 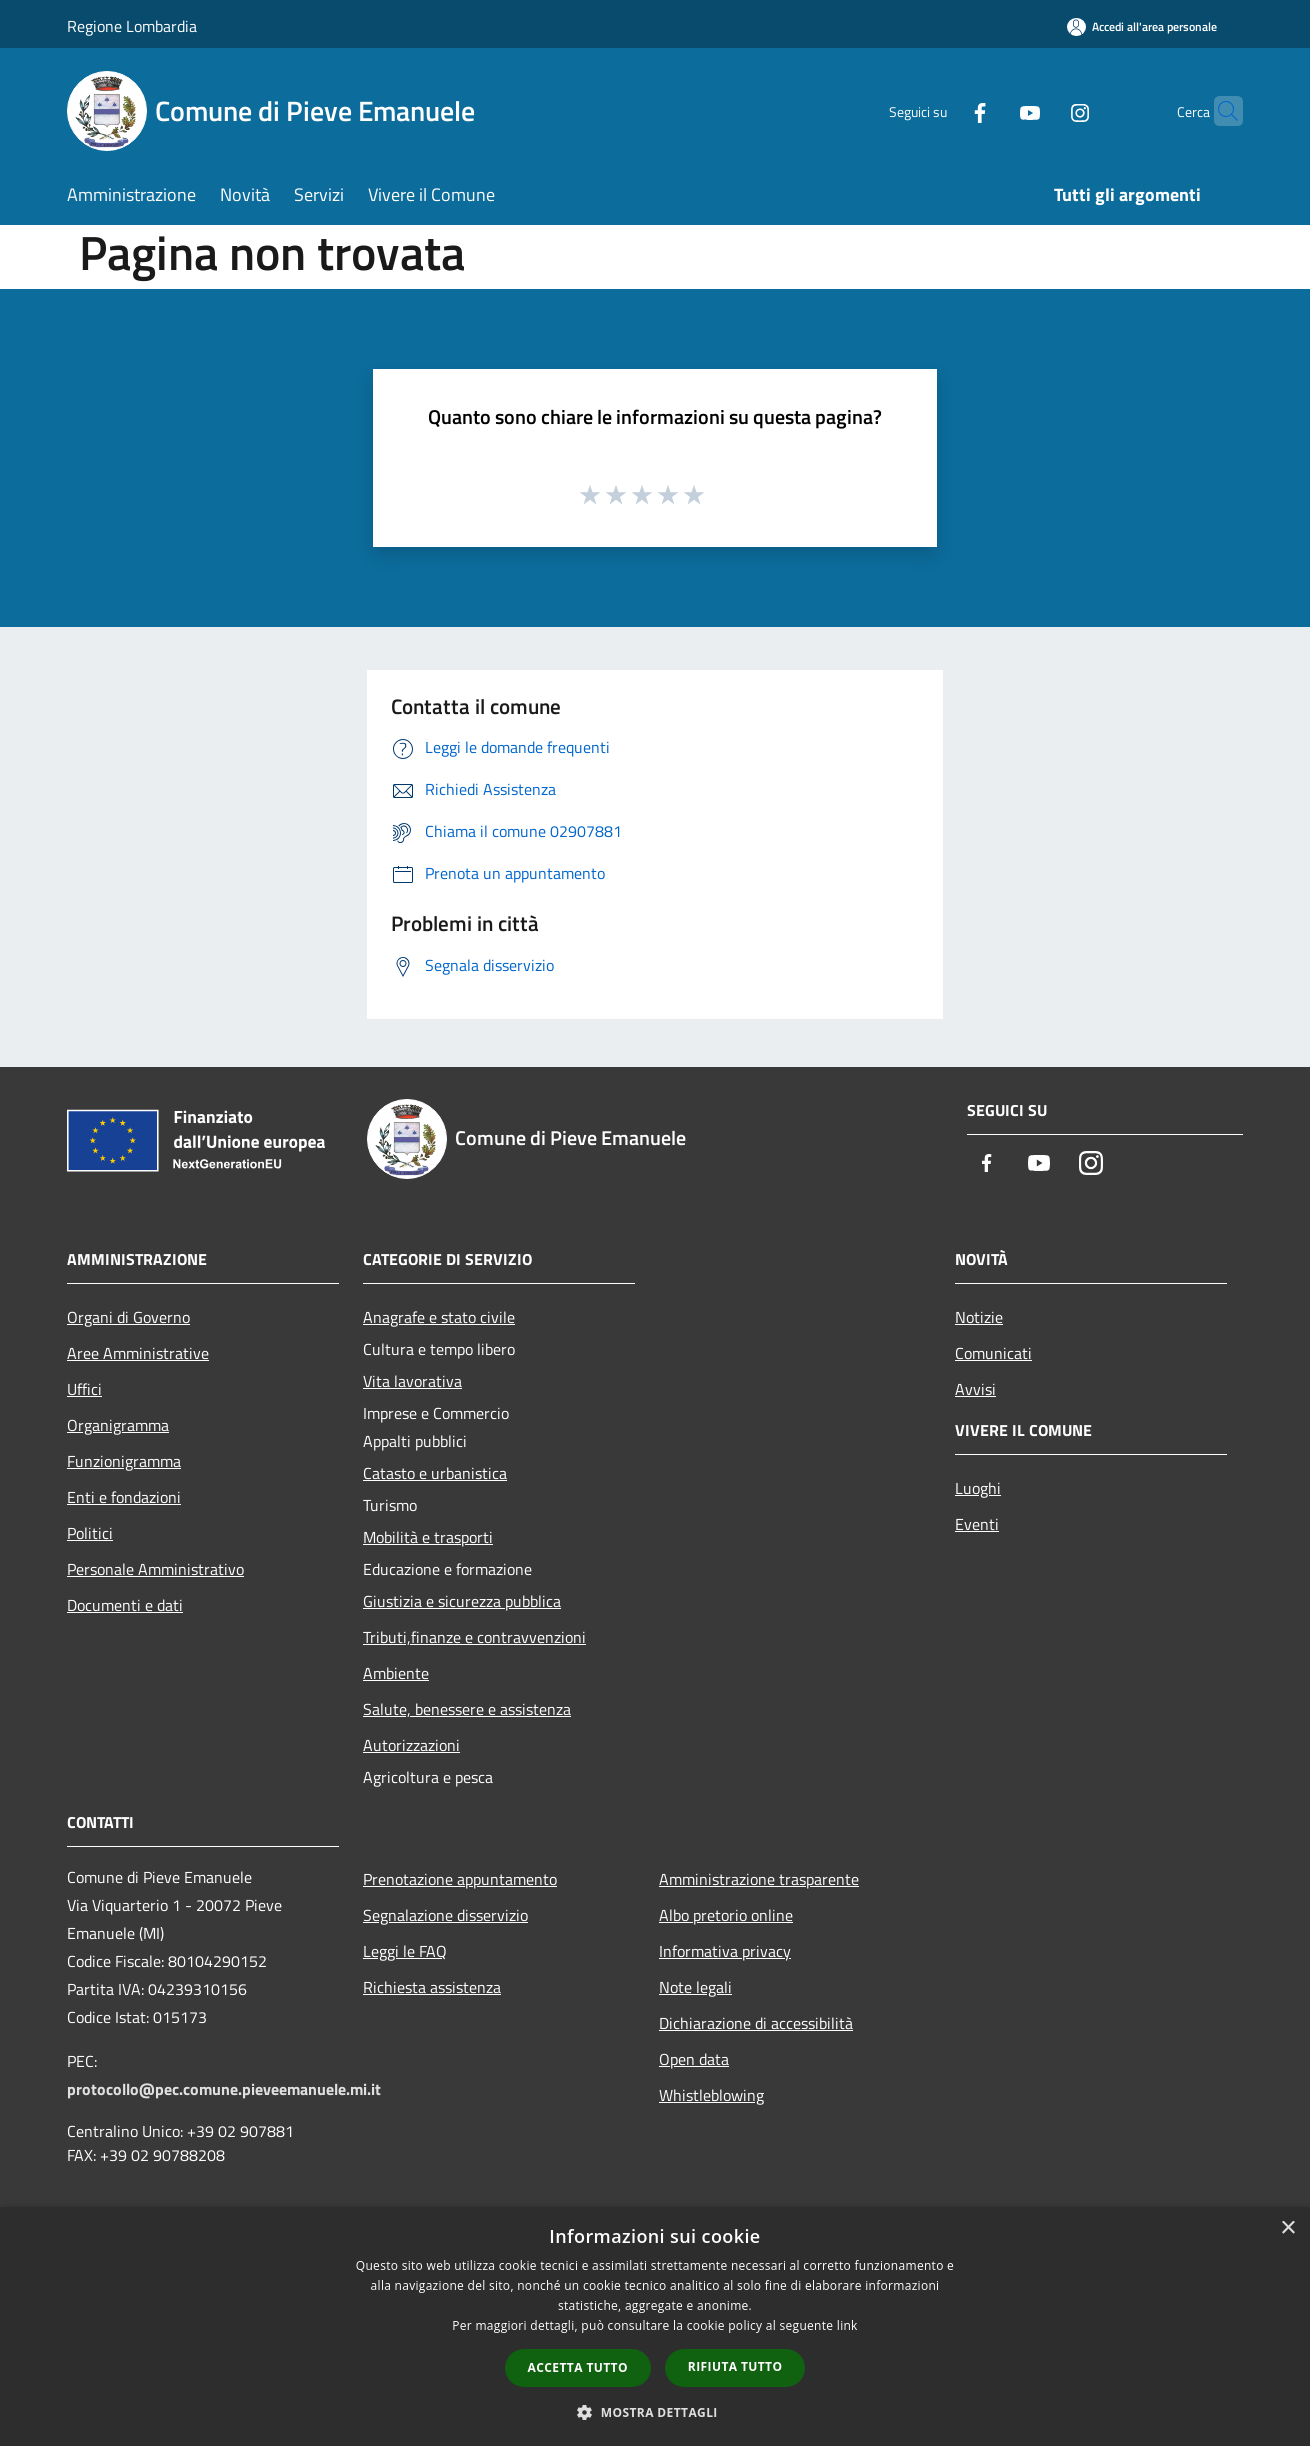 What do you see at coordinates (155, 1569) in the screenshot?
I see `Personale Amministrativo` at bounding box center [155, 1569].